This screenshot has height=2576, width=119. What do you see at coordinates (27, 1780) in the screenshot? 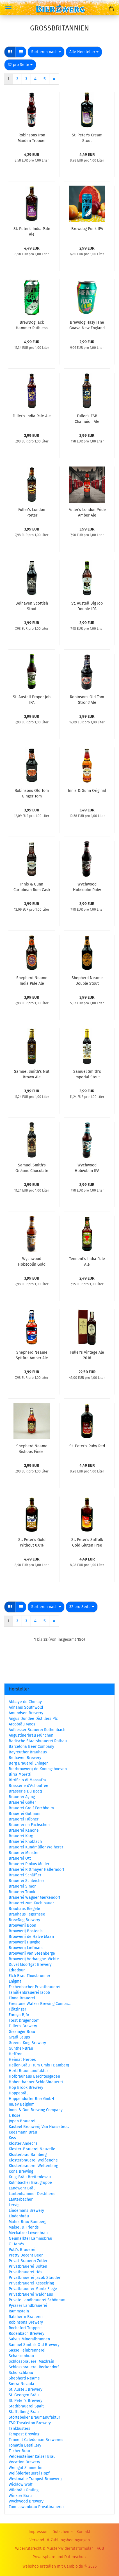
I see `Birrificio di Massafra` at bounding box center [27, 1780].